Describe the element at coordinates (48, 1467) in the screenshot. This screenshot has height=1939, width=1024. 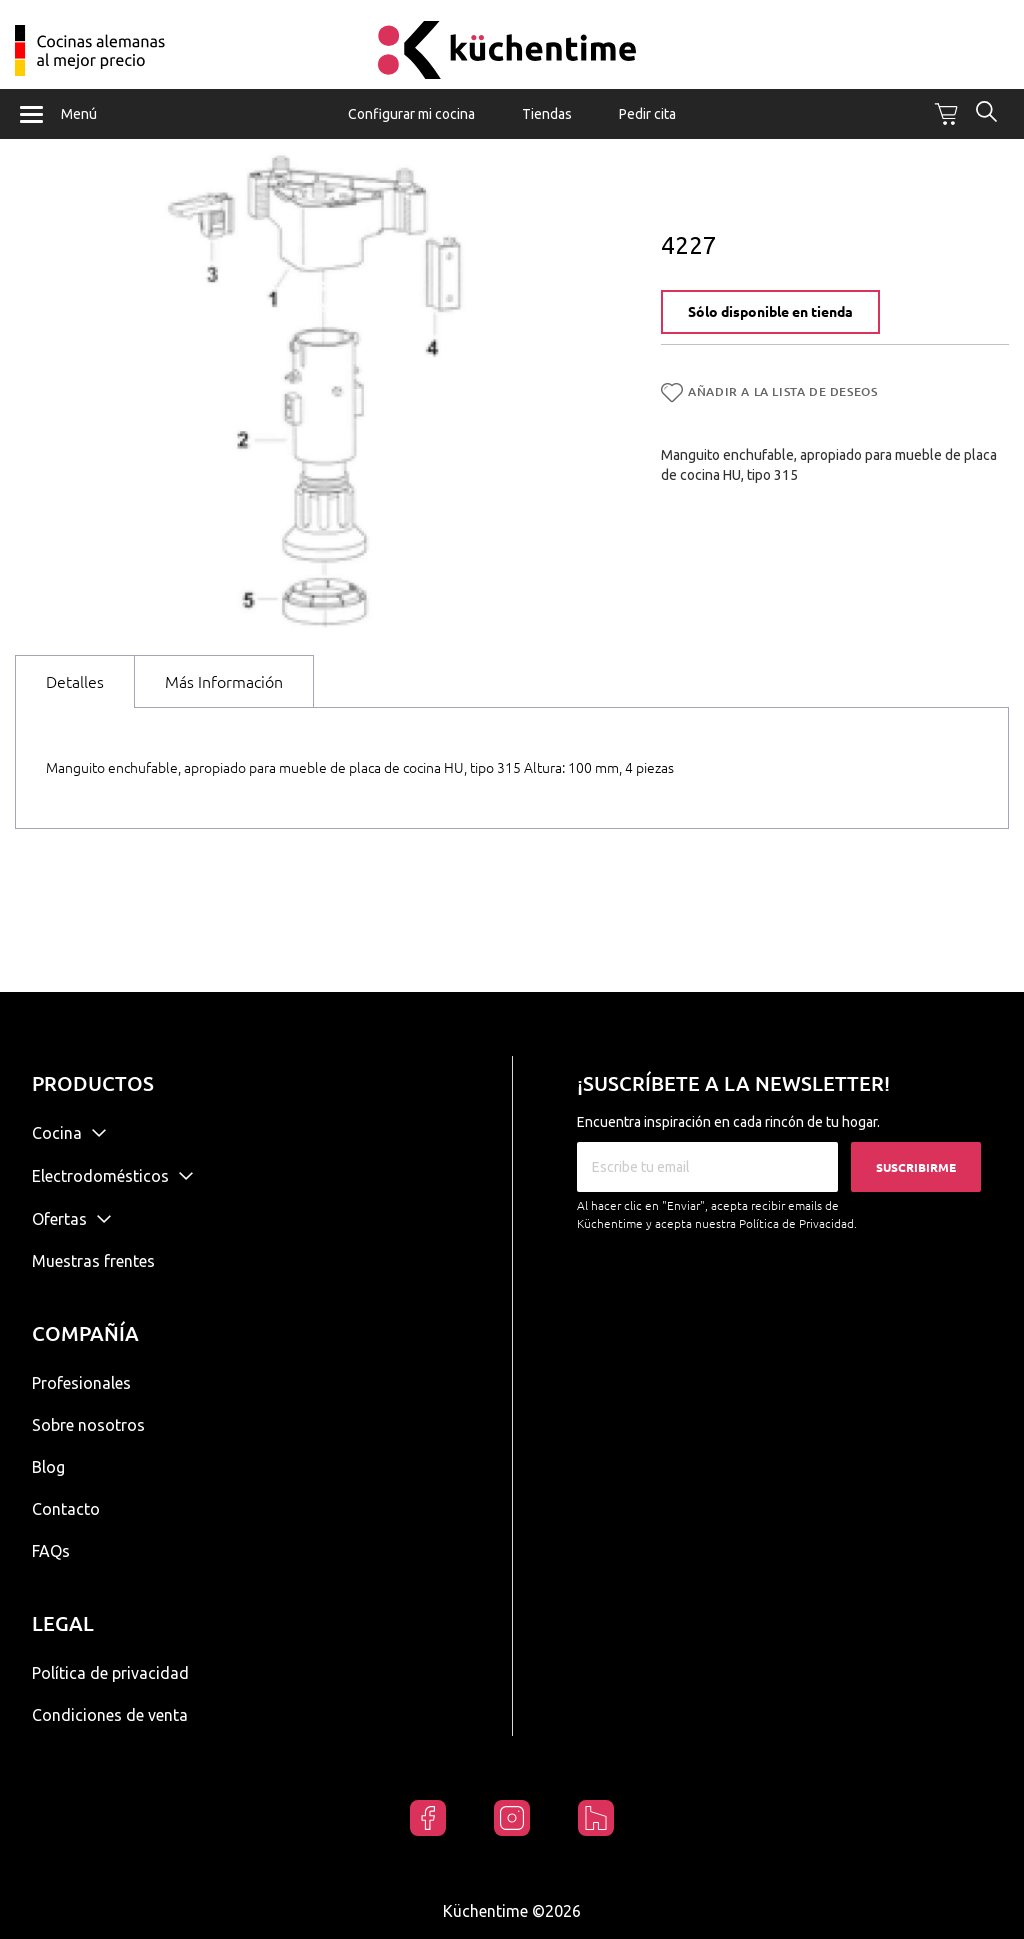
I see `Blog` at that location.